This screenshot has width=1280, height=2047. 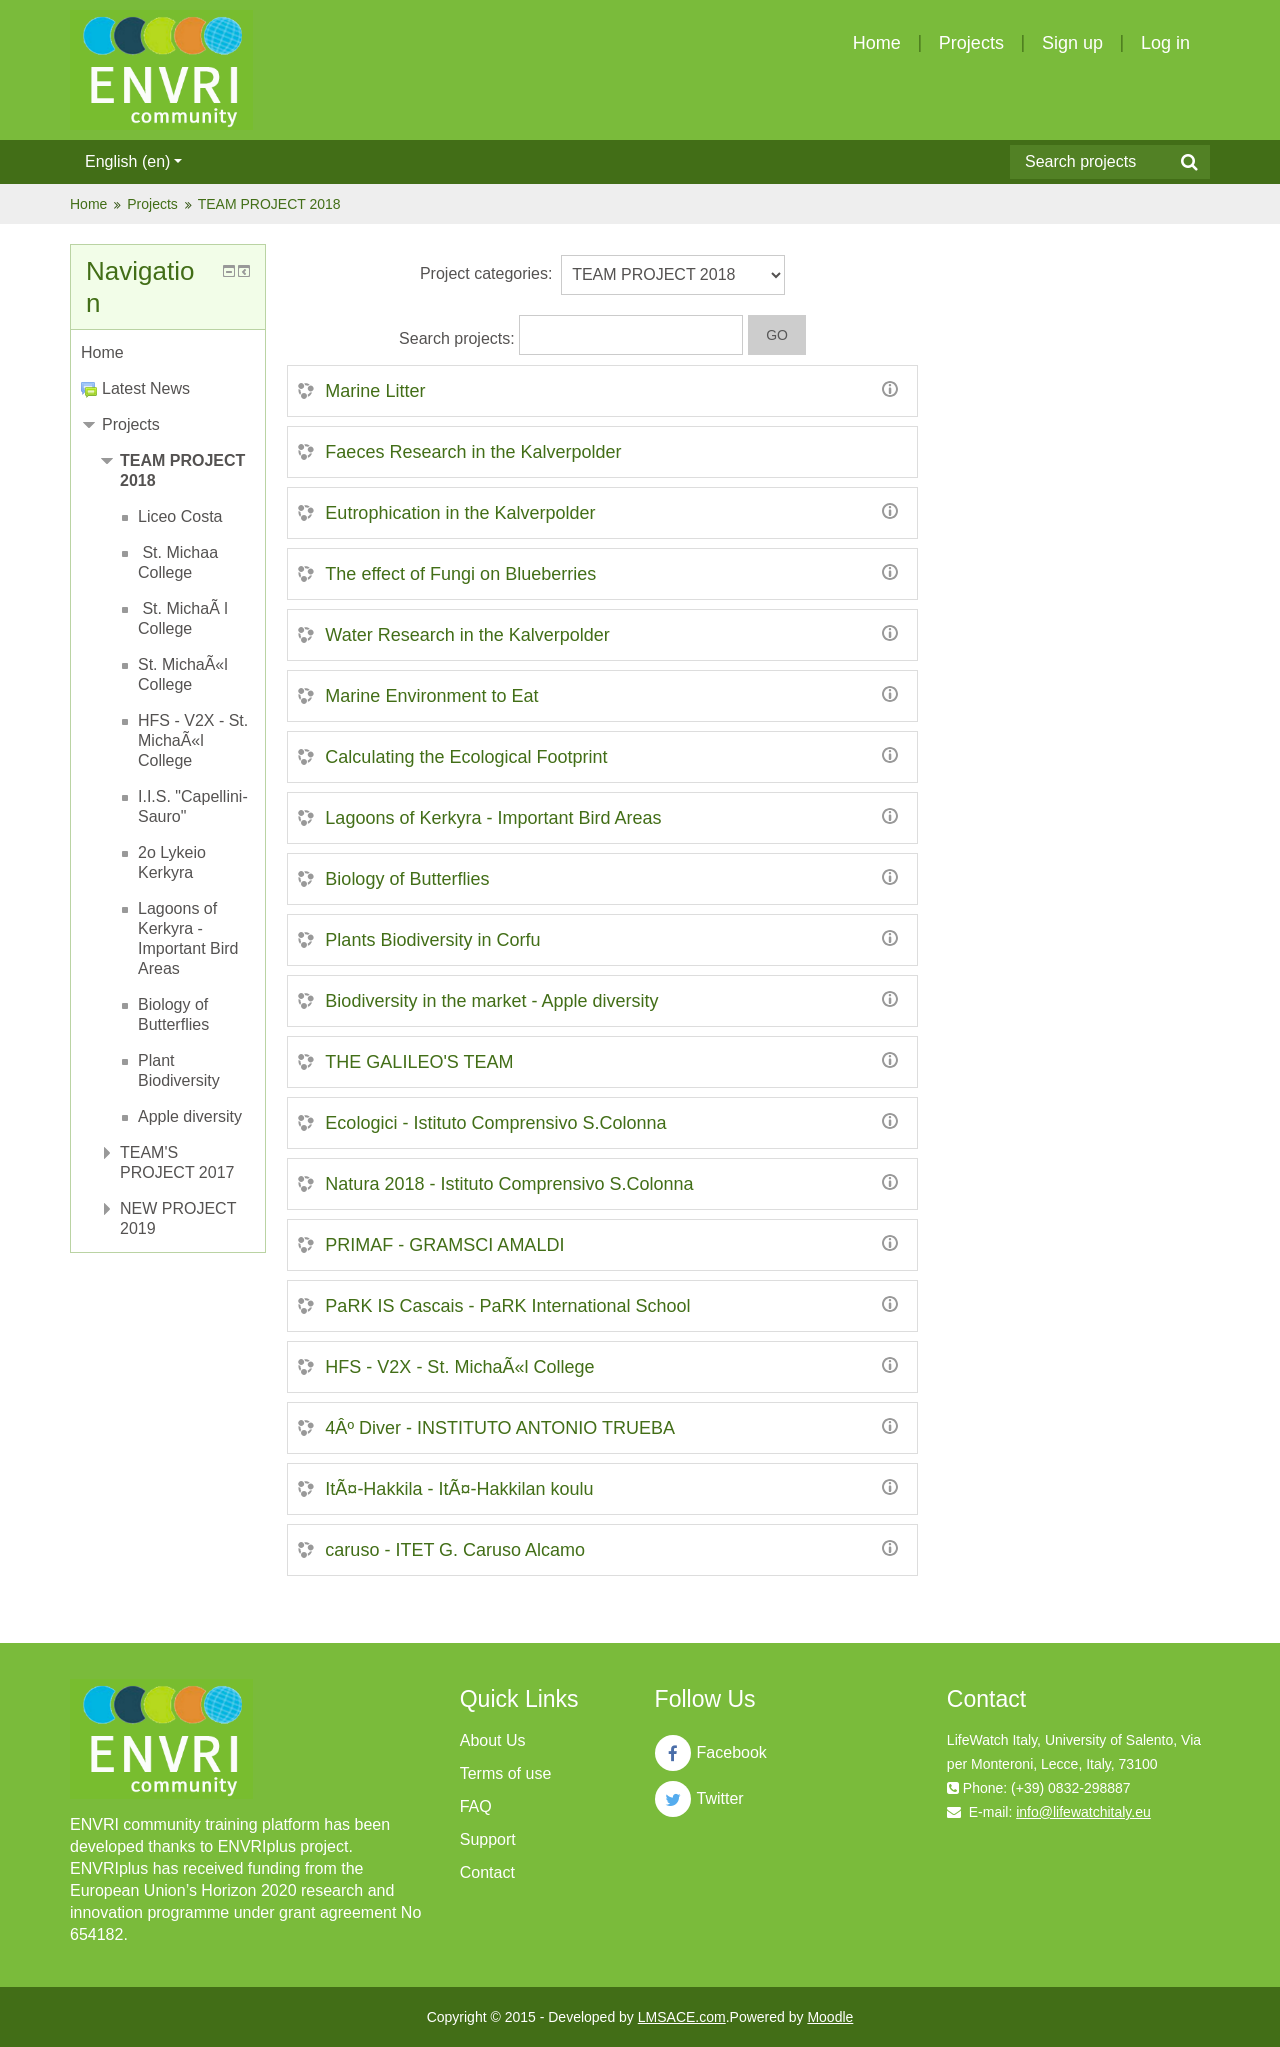 I want to click on Natura 2018 - Istituto Comprensivo S.Colonna, so click(x=509, y=1184).